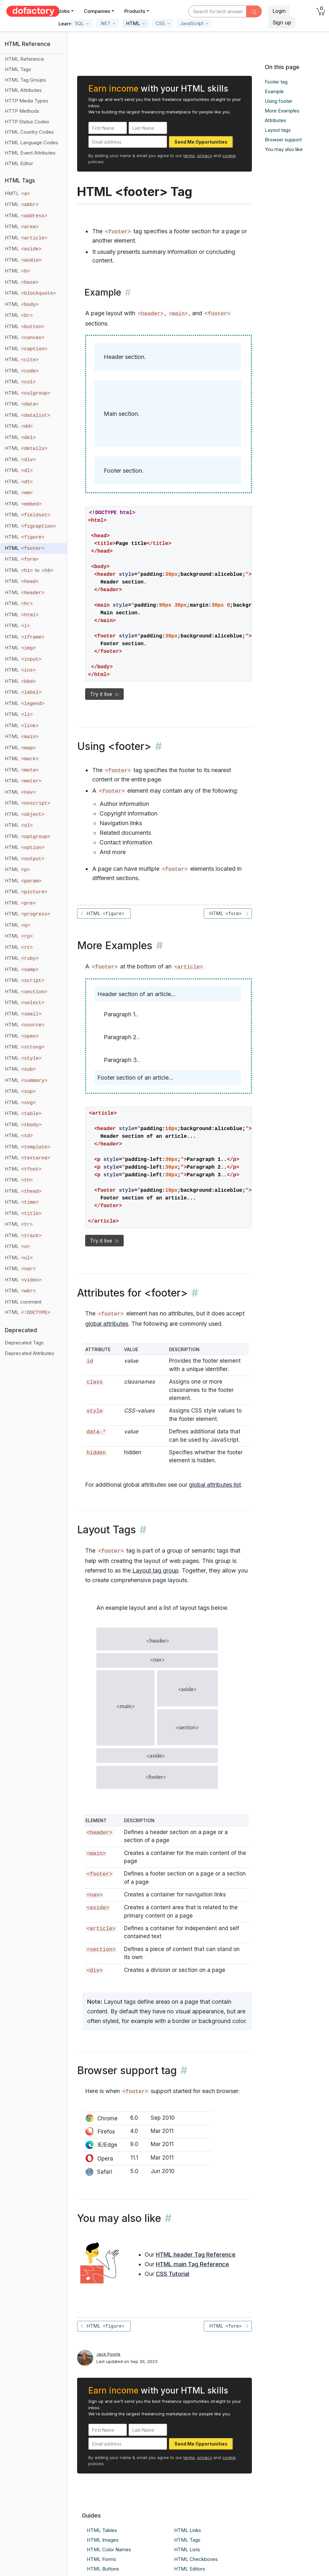  I want to click on Layout tag group, so click(155, 1570).